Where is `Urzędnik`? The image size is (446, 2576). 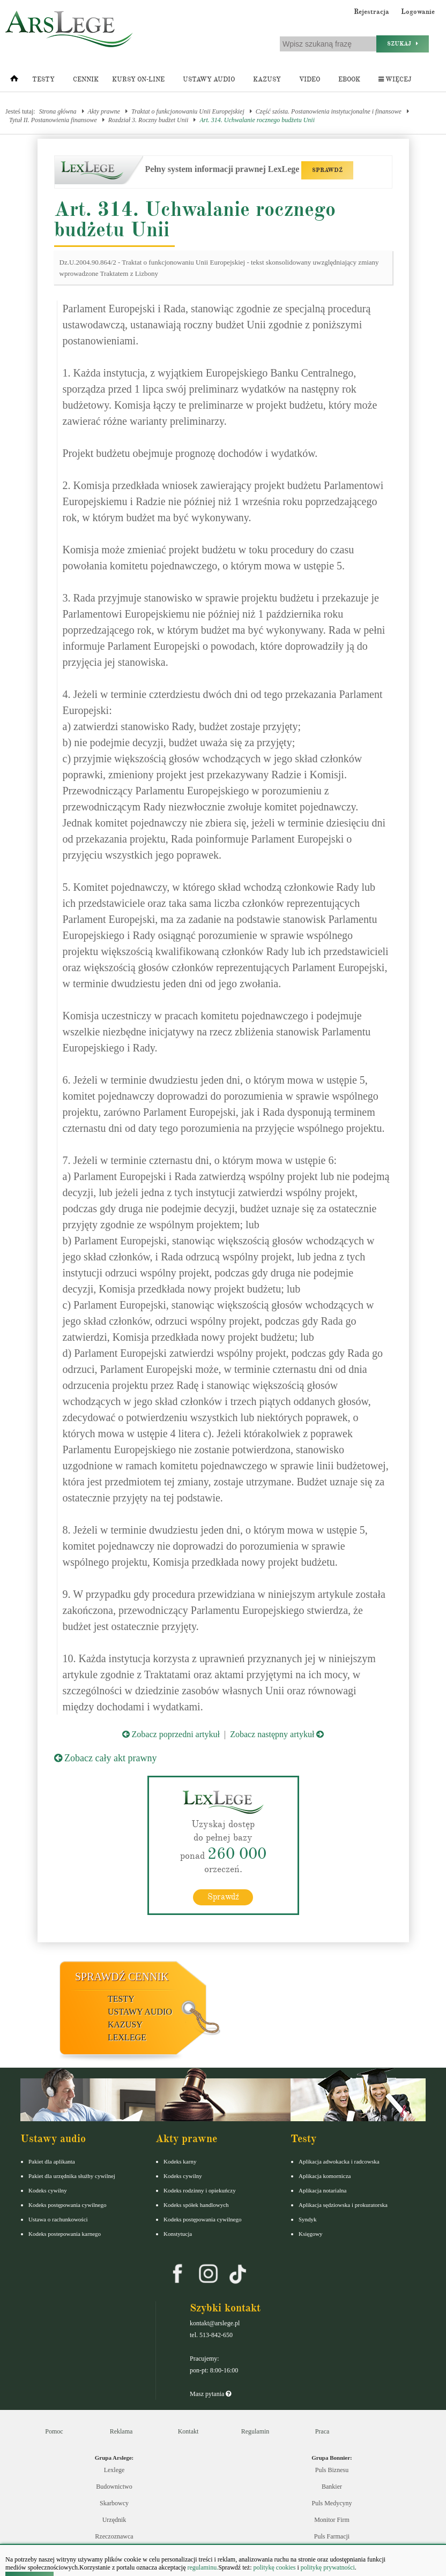 Urzędnik is located at coordinates (114, 2520).